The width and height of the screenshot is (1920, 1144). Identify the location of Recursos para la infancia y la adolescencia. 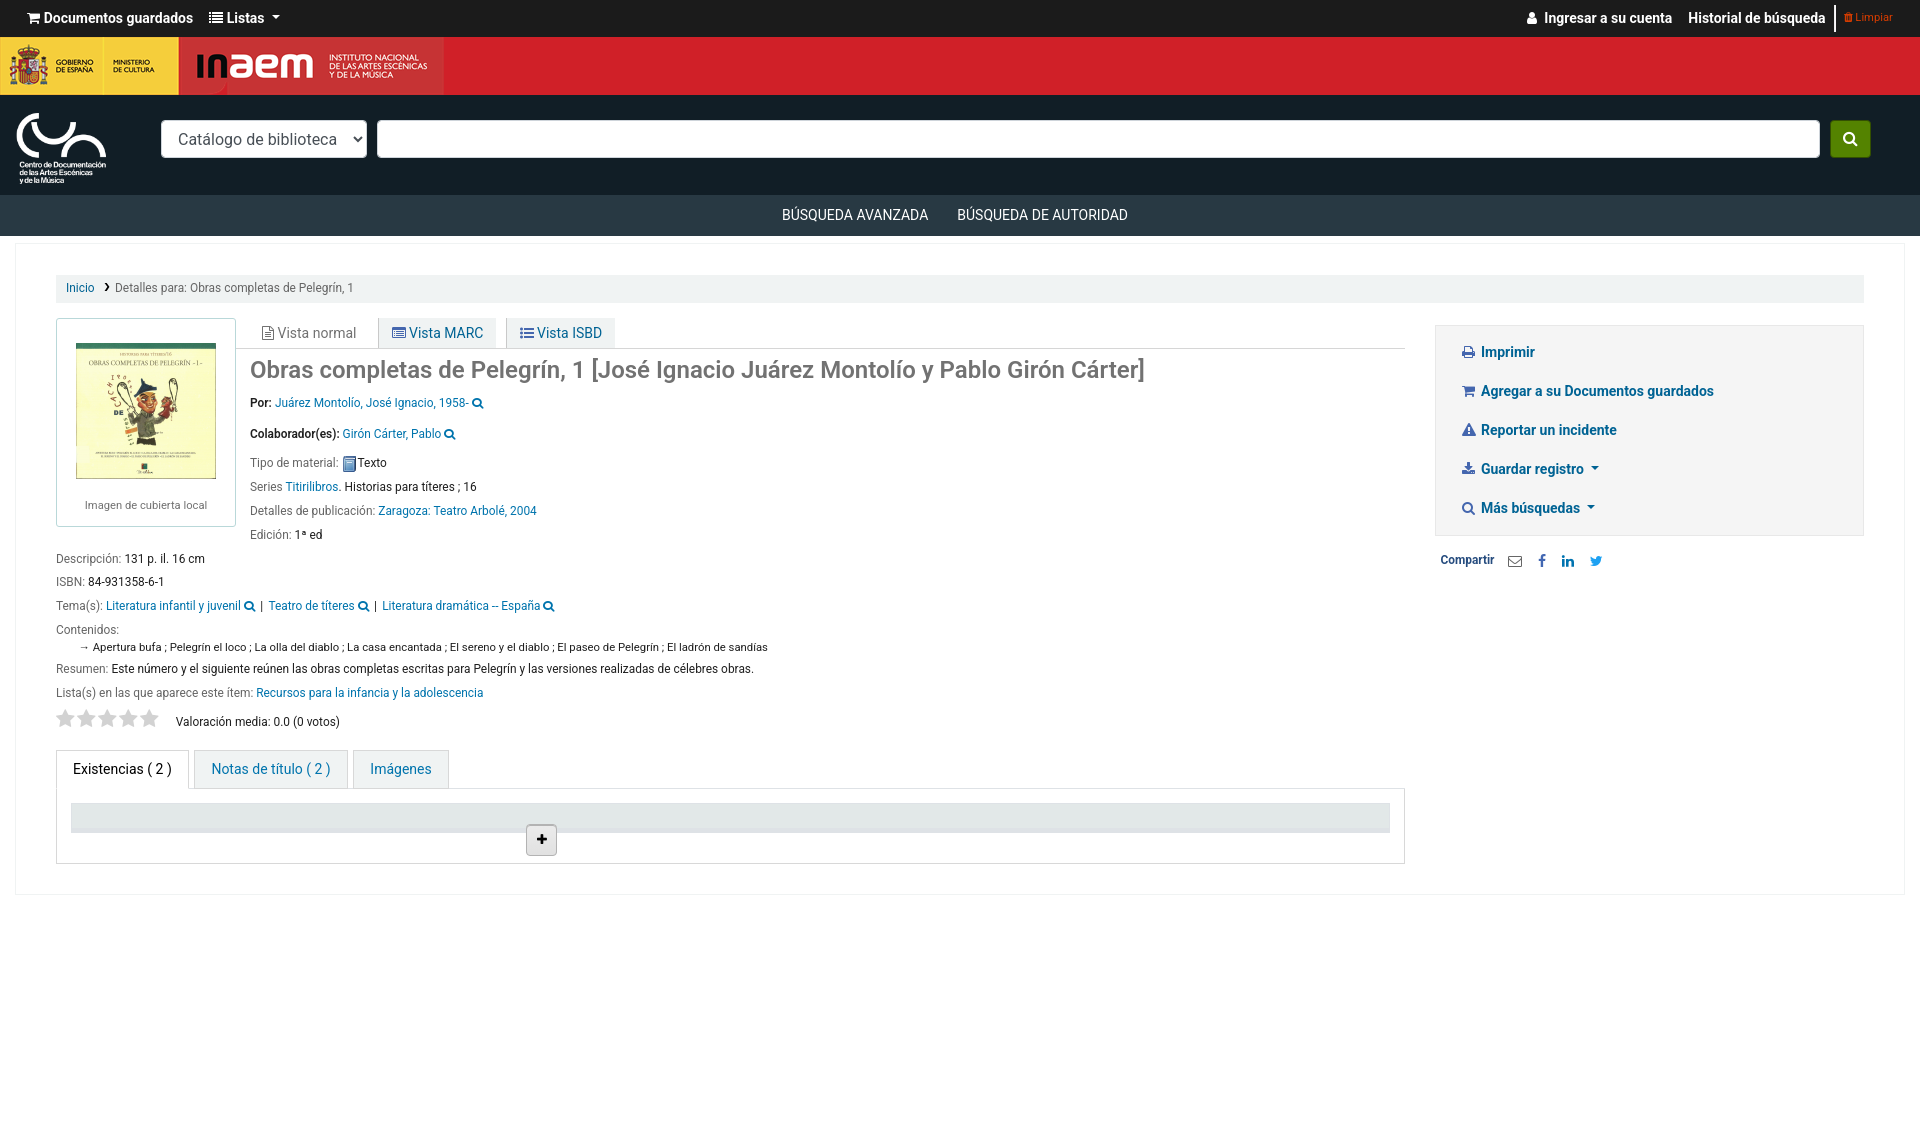
(369, 693).